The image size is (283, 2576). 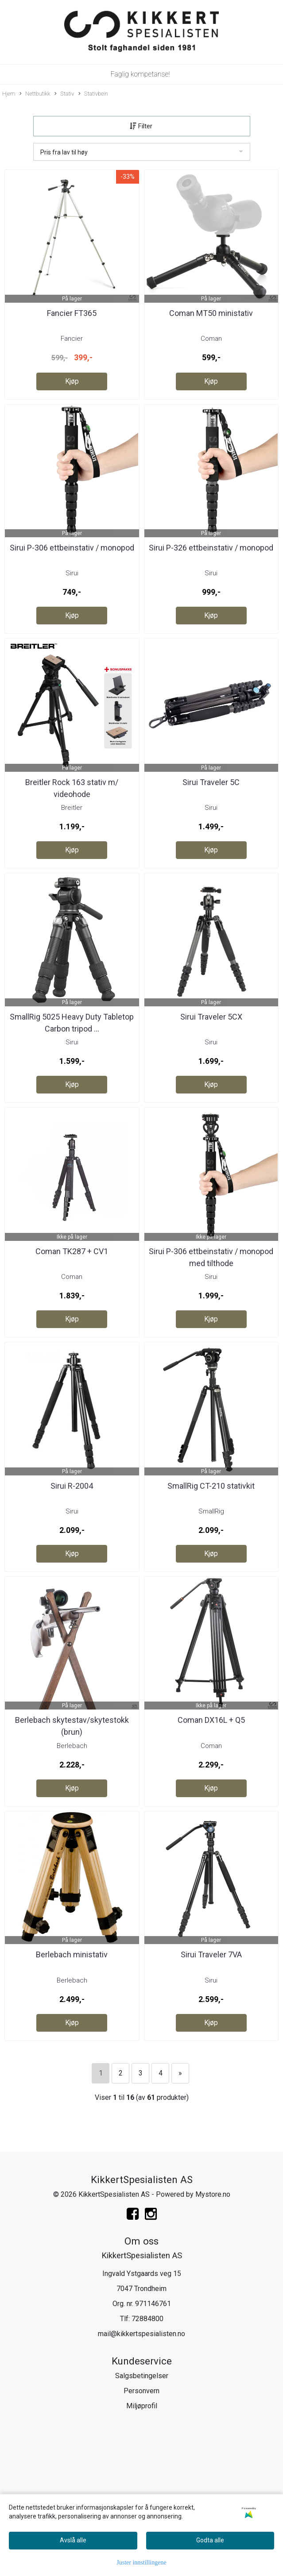 What do you see at coordinates (73, 2540) in the screenshot?
I see `Avslå alle` at bounding box center [73, 2540].